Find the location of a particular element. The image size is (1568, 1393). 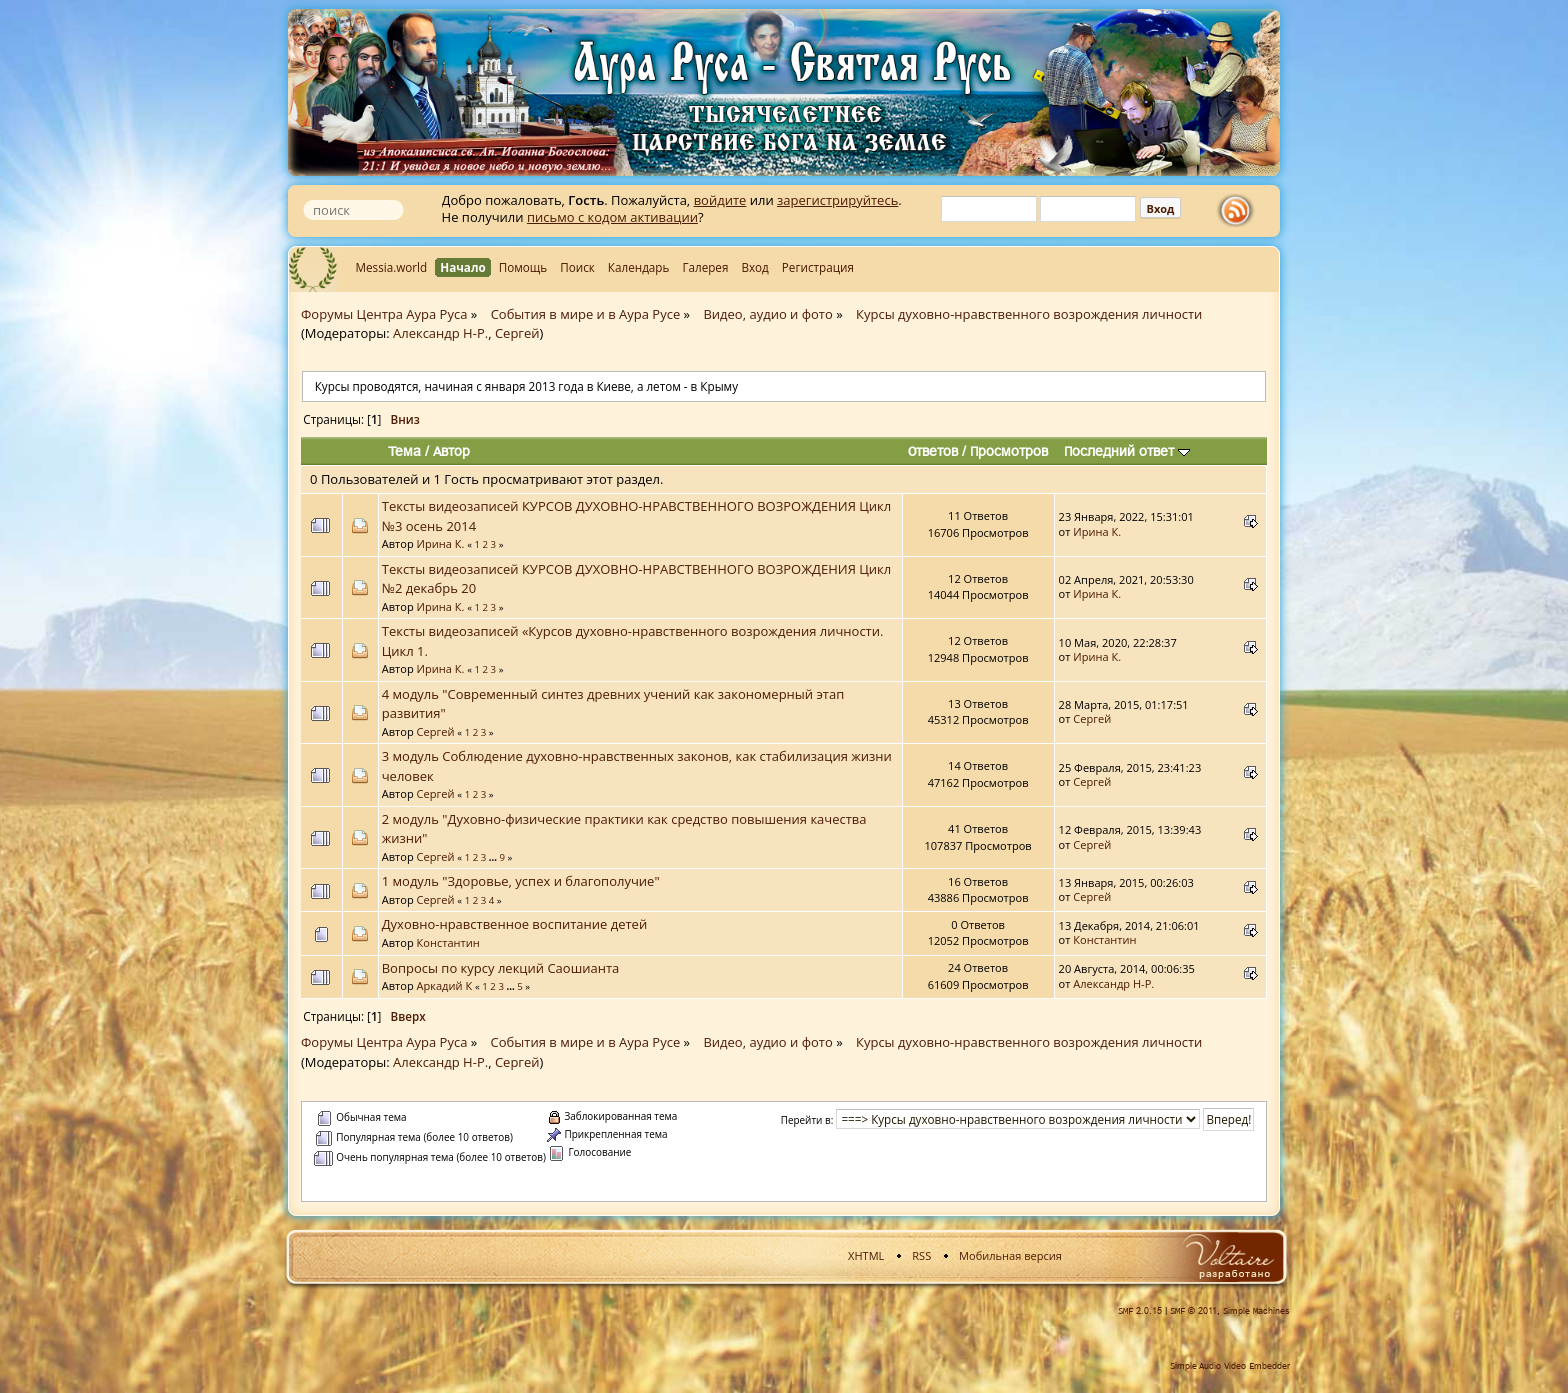

Аркадий К is located at coordinates (445, 985).